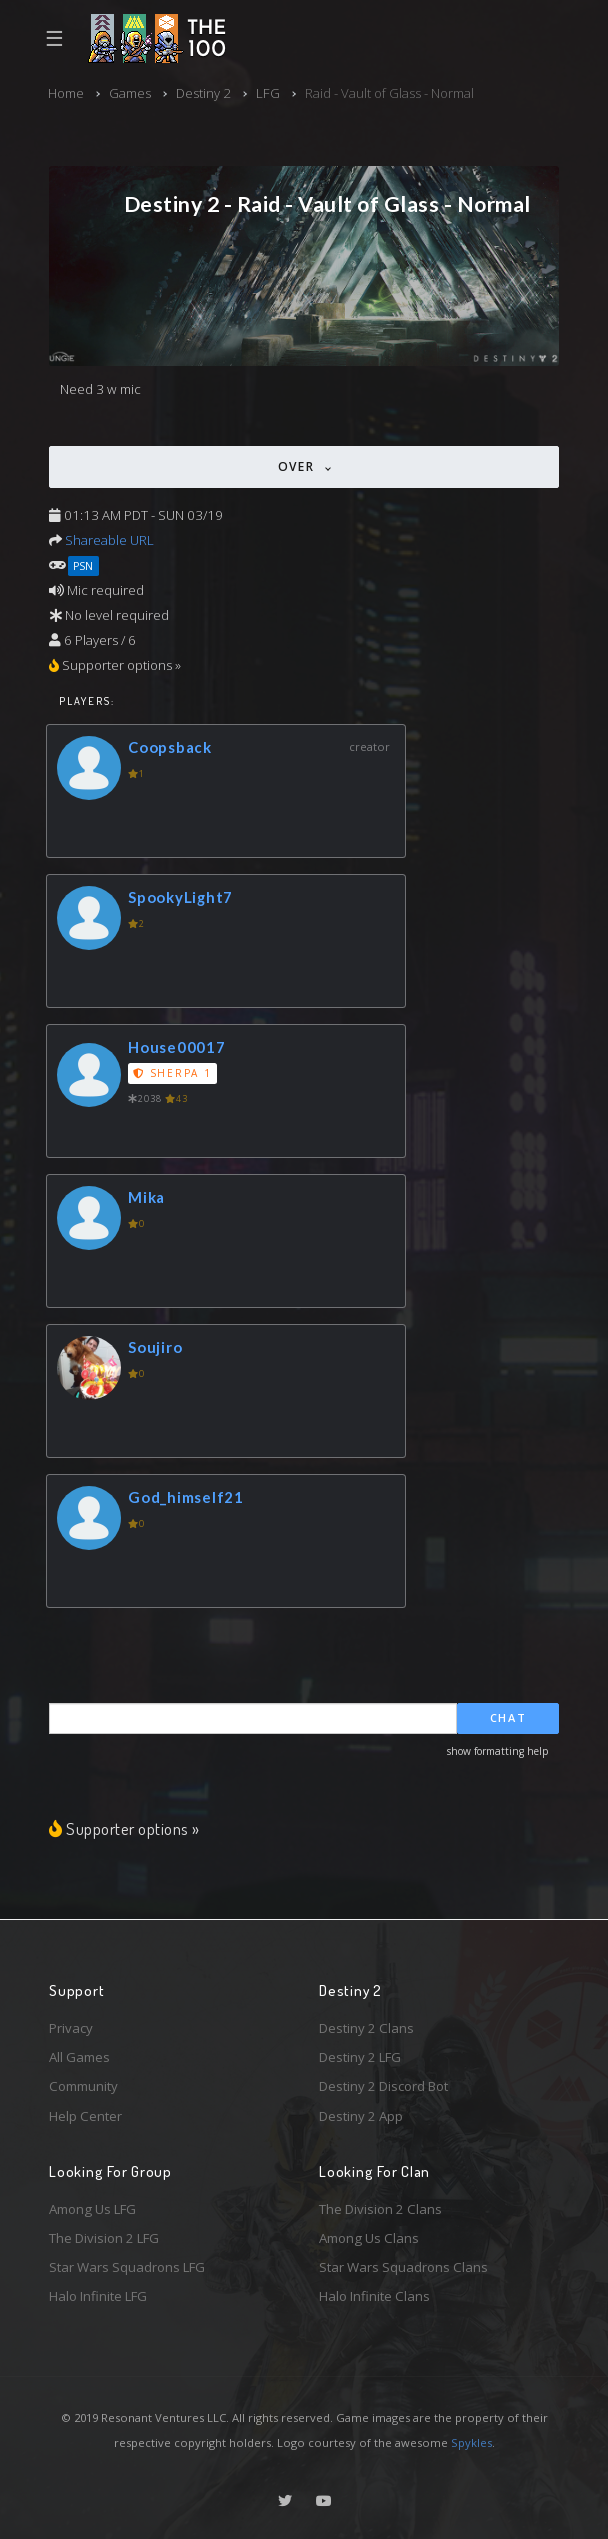 The height and width of the screenshot is (2539, 608). Describe the element at coordinates (268, 93) in the screenshot. I see `LFG` at that location.